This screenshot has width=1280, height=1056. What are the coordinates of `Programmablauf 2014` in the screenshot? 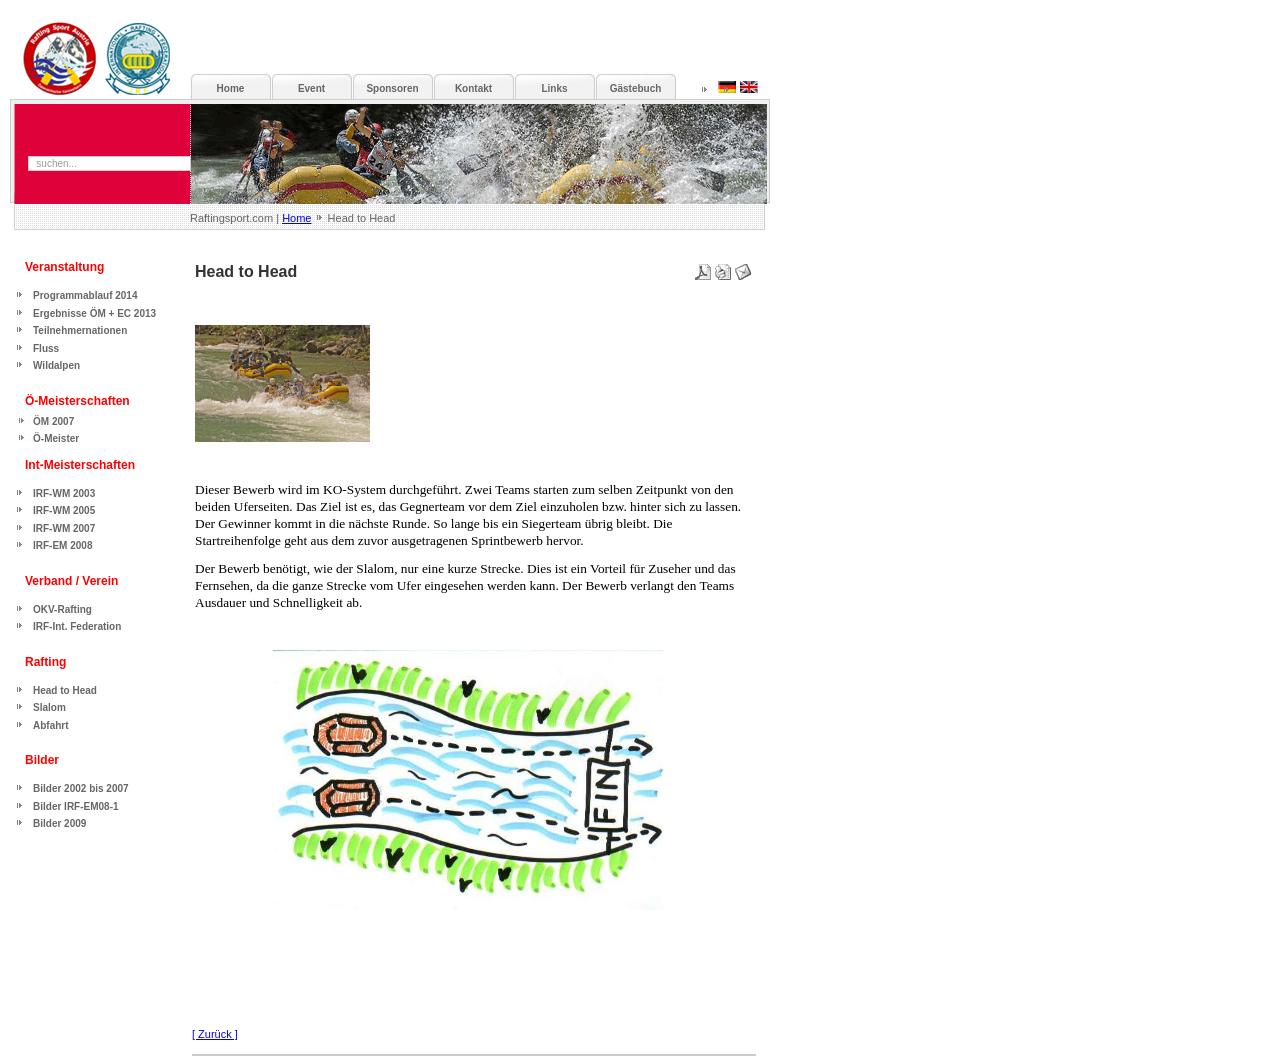 It's located at (85, 295).